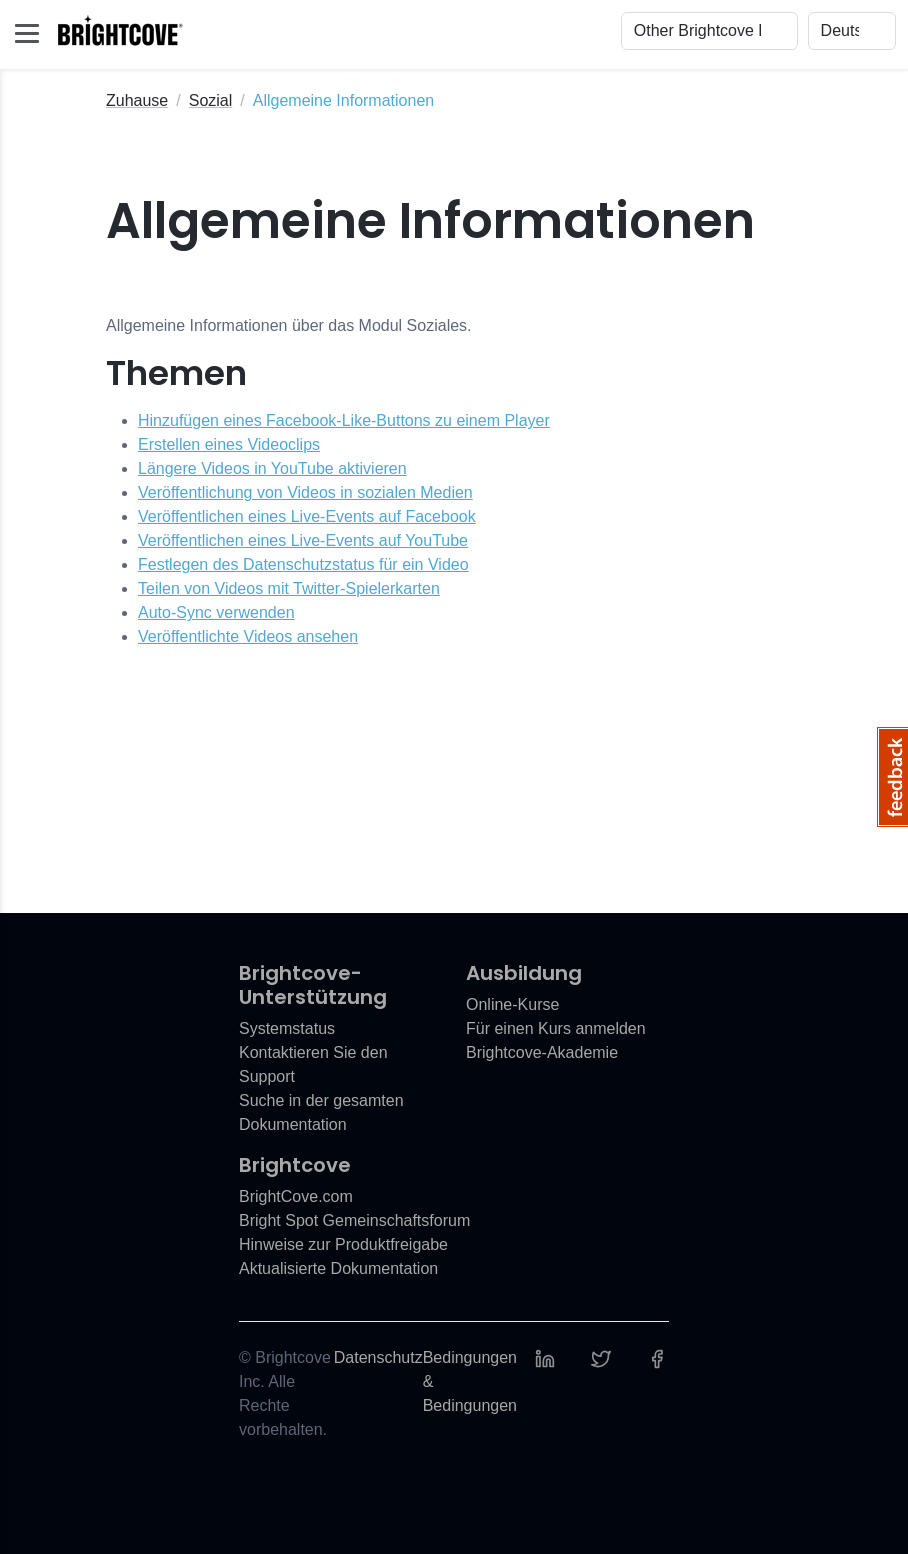  I want to click on Für einen Kurs anmelden, so click(556, 1028).